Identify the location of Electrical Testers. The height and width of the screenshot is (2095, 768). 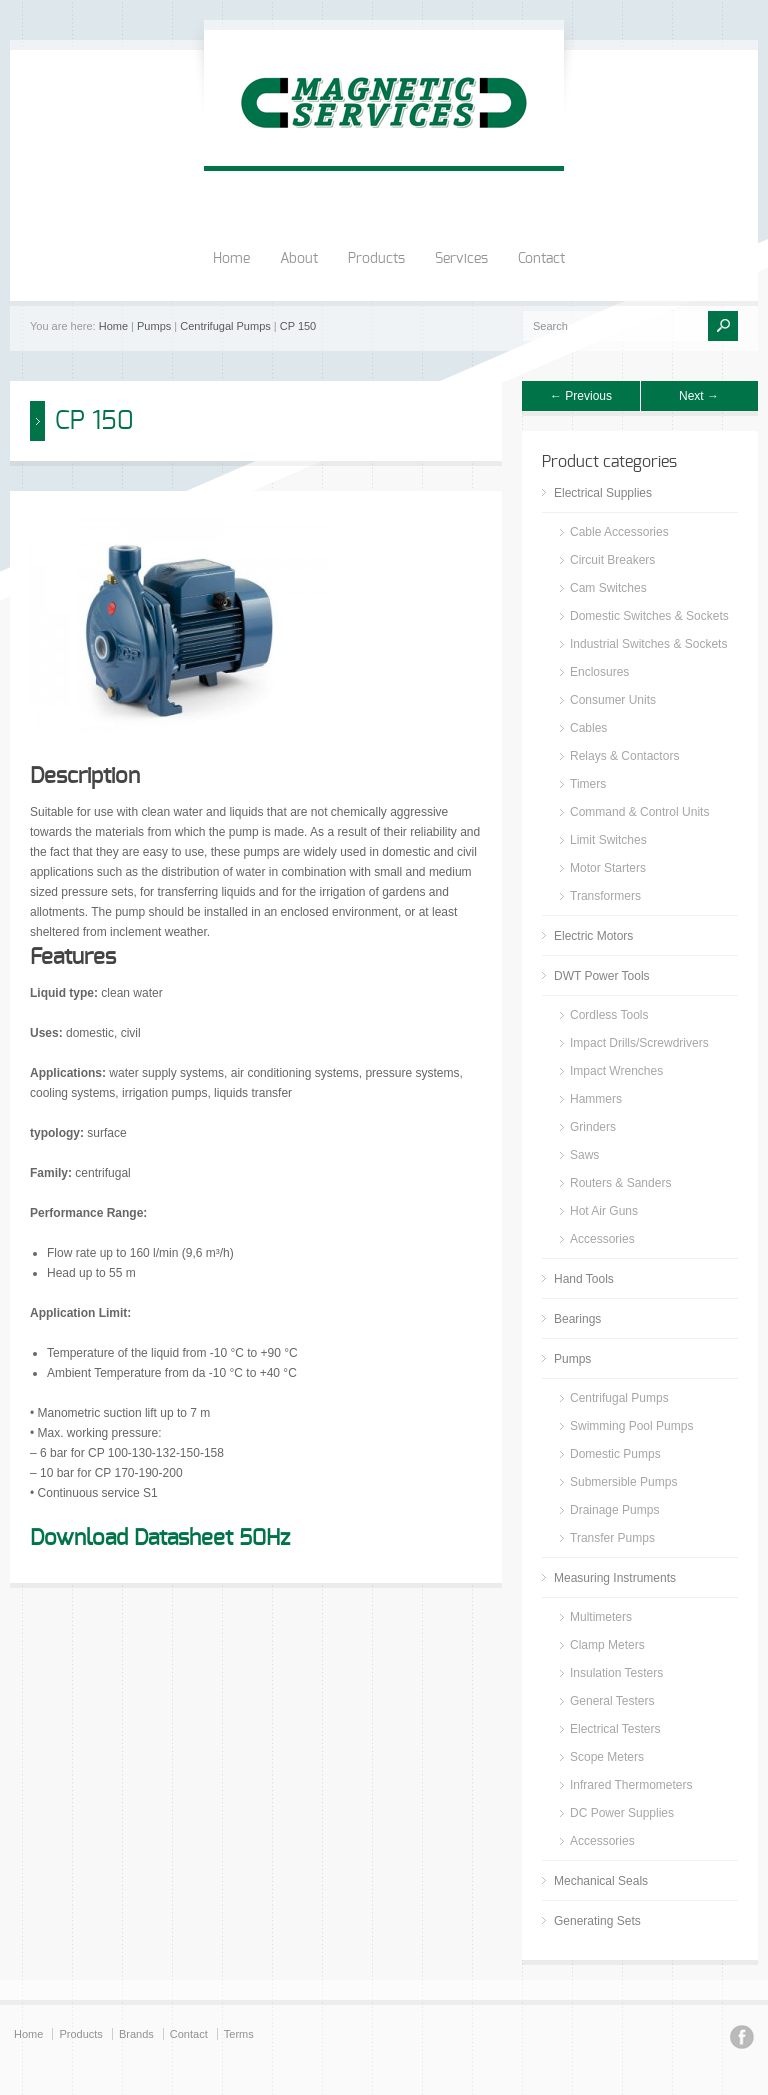
(615, 1729).